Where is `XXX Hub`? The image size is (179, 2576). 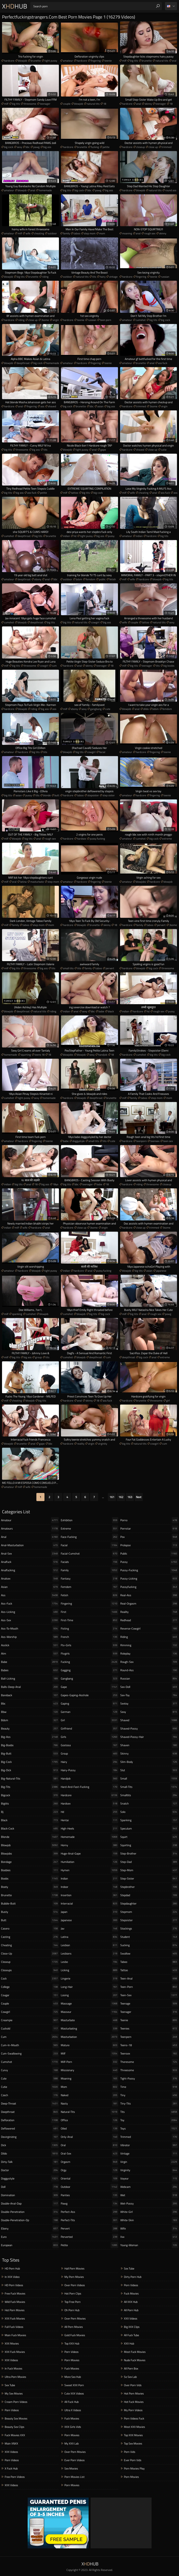
XXX Hub is located at coordinates (129, 2343).